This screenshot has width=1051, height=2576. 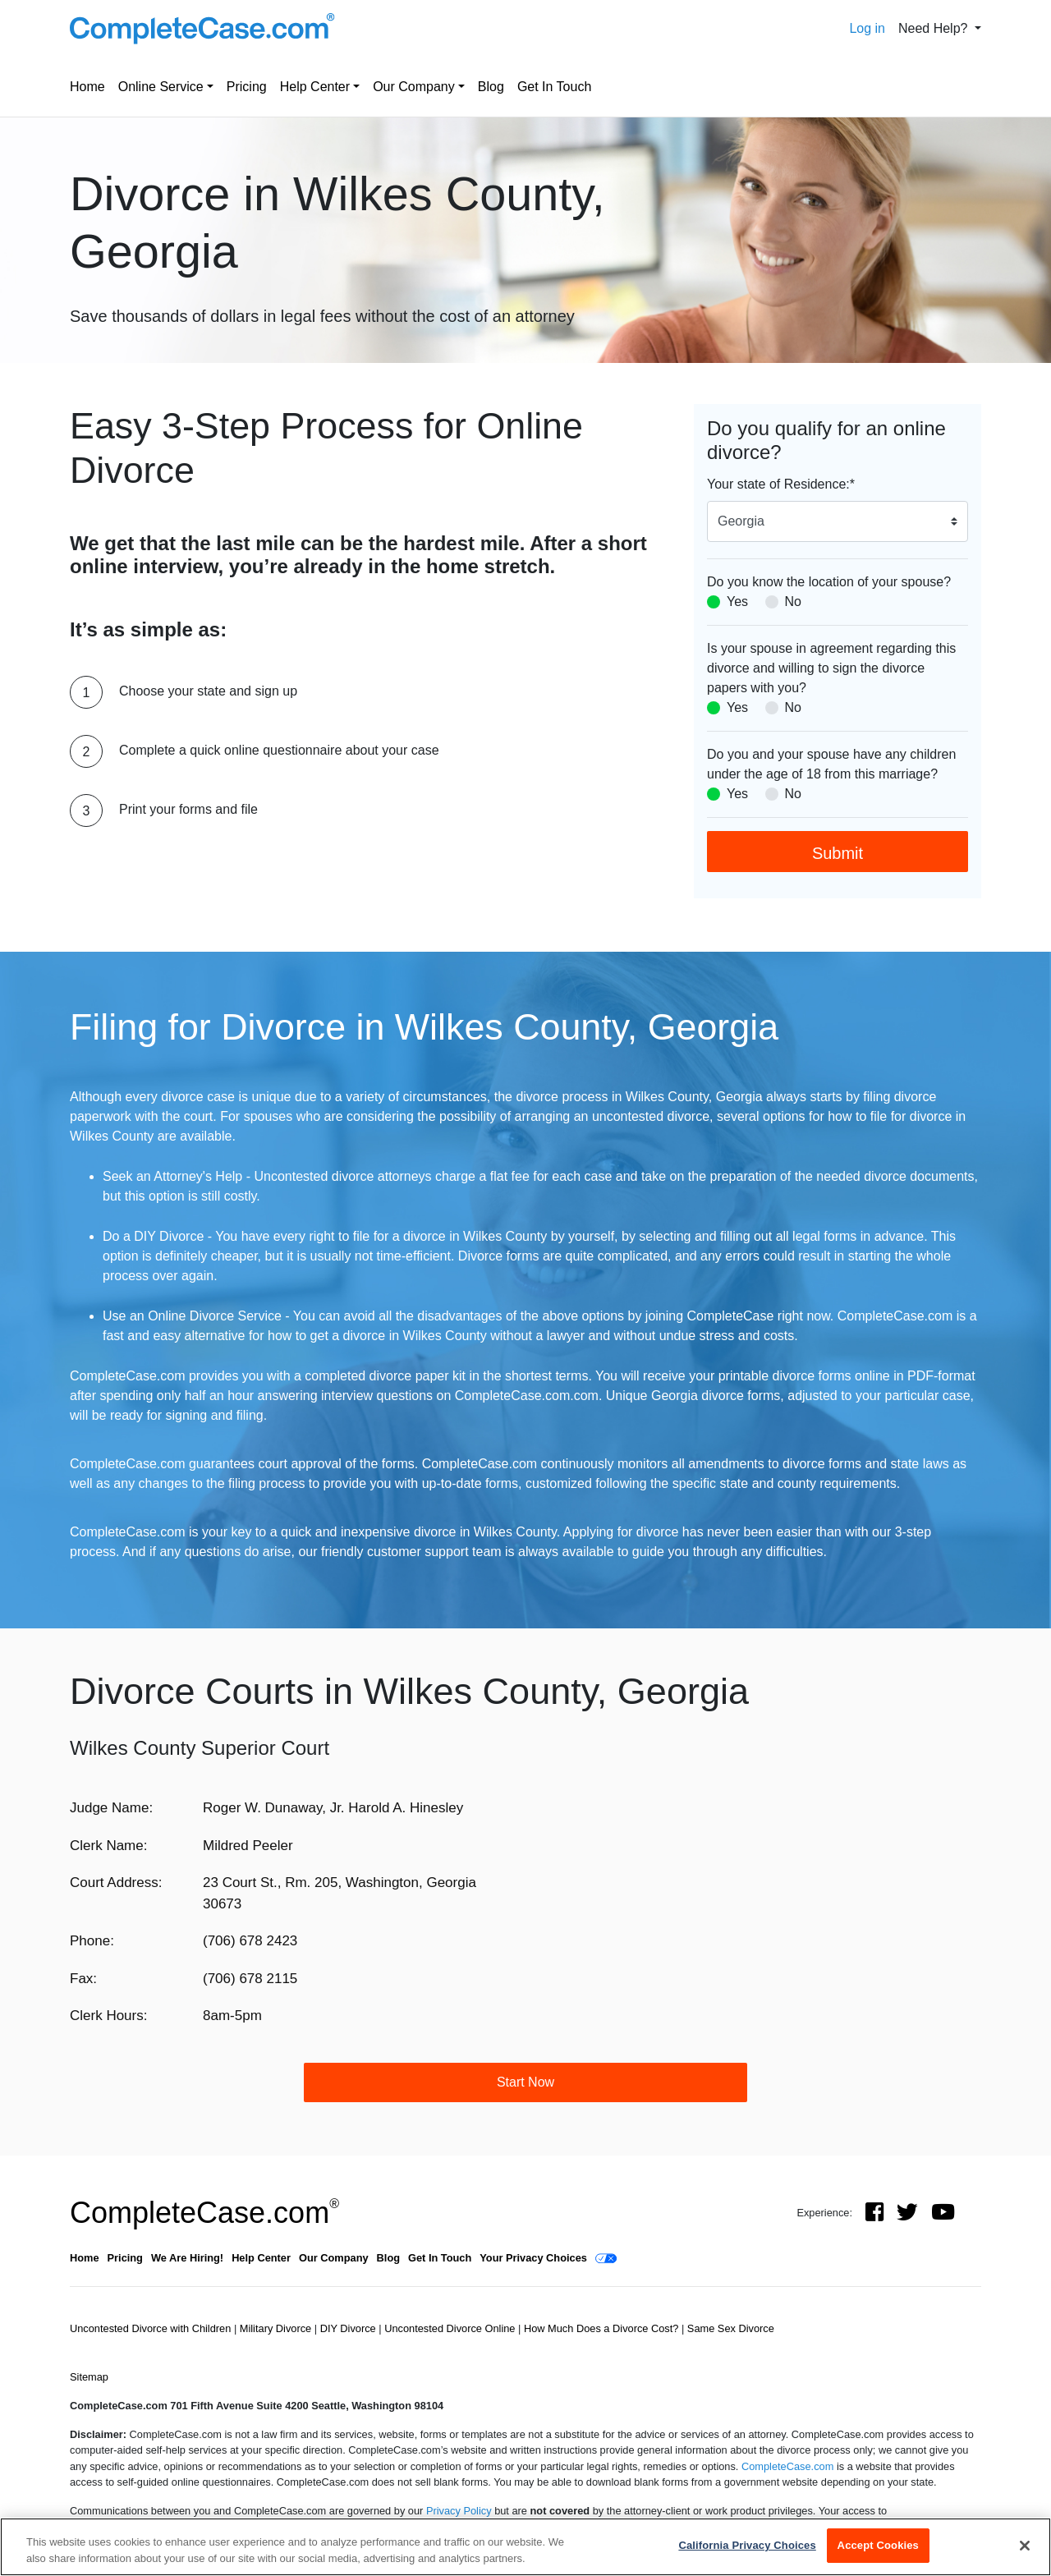 I want to click on Sitemap, so click(x=89, y=2377).